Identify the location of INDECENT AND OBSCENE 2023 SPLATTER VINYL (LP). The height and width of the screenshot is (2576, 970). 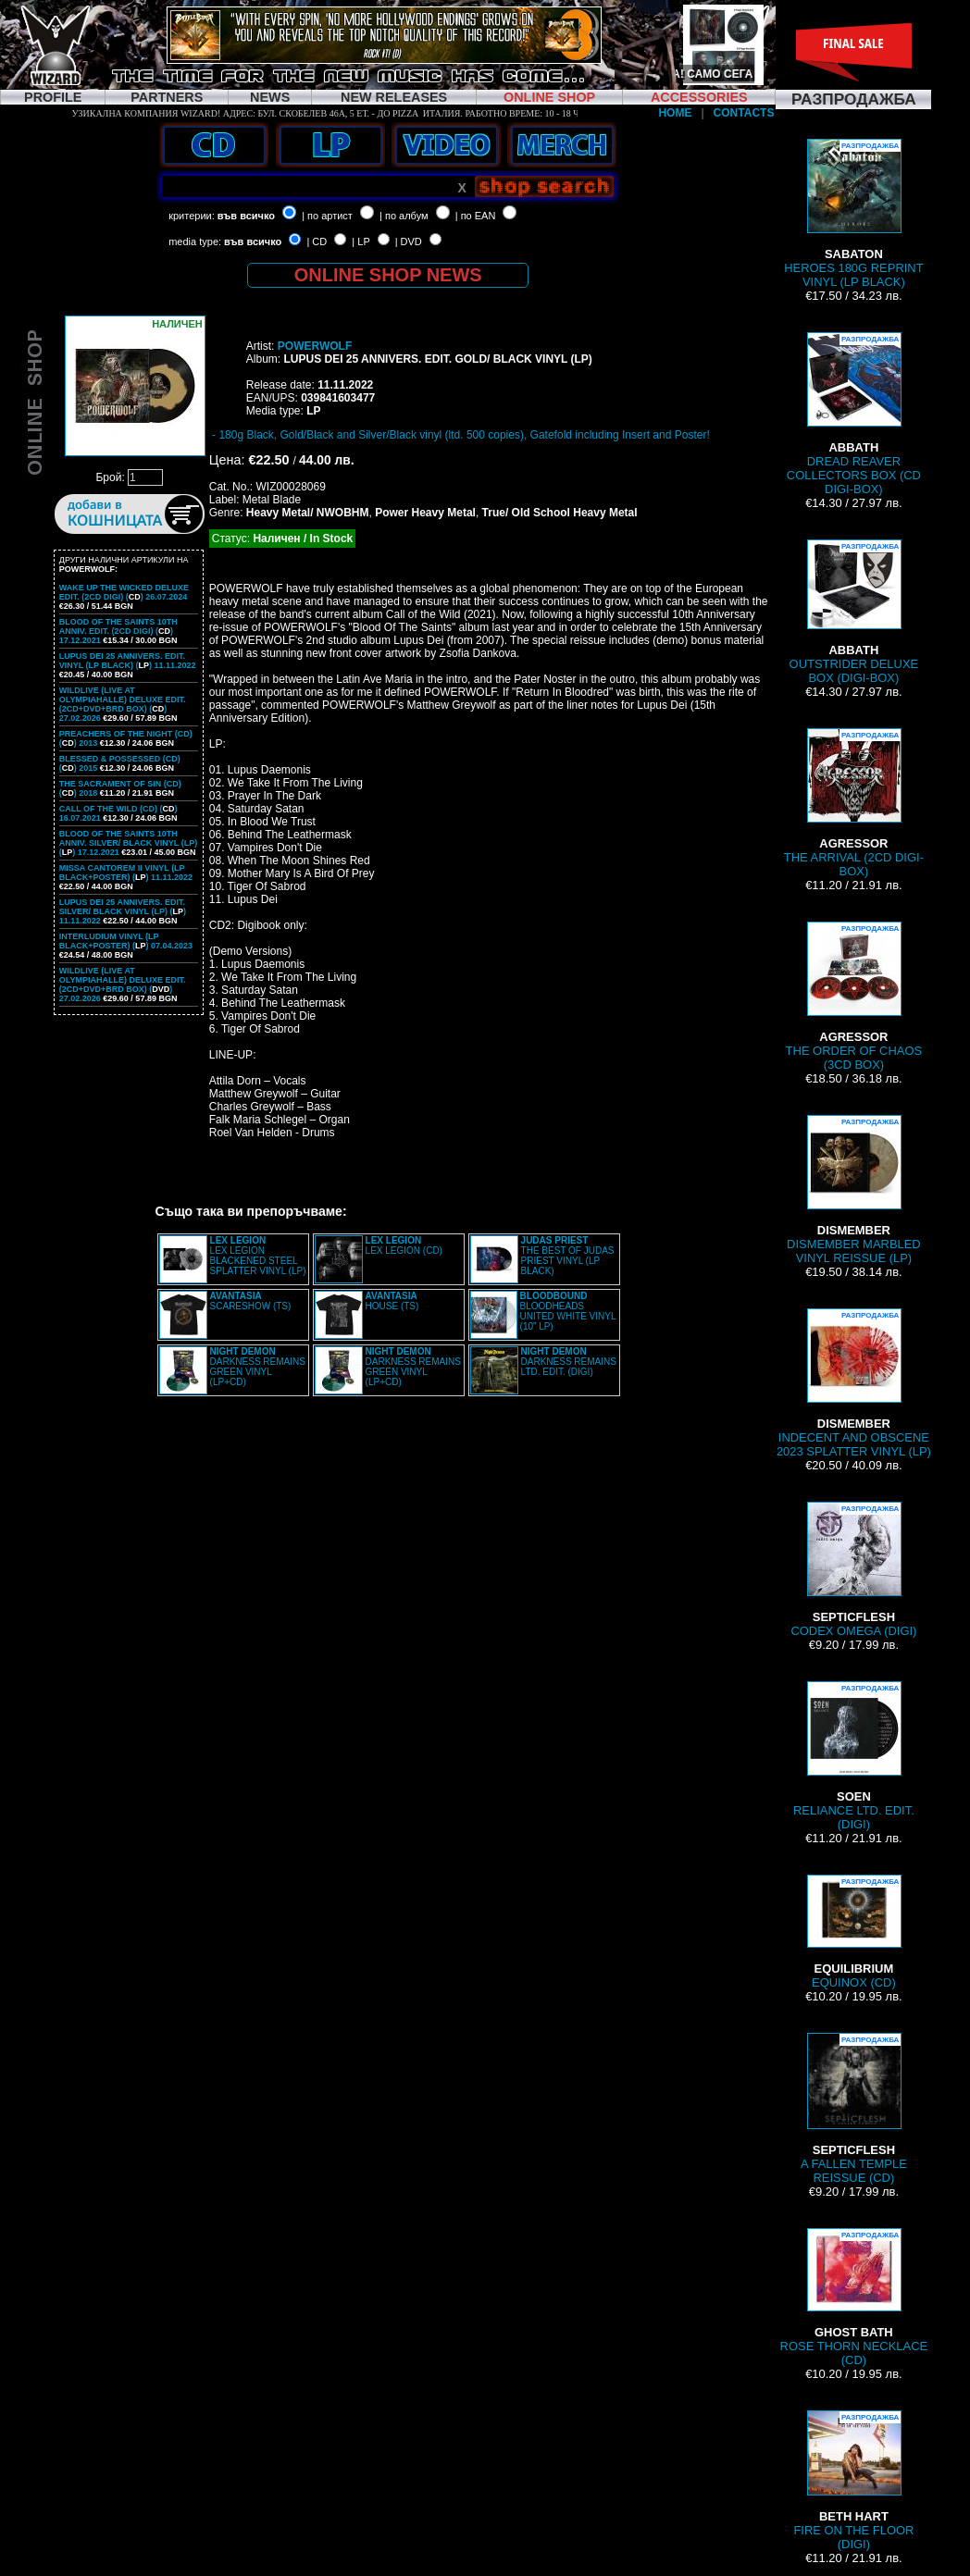
(854, 1383).